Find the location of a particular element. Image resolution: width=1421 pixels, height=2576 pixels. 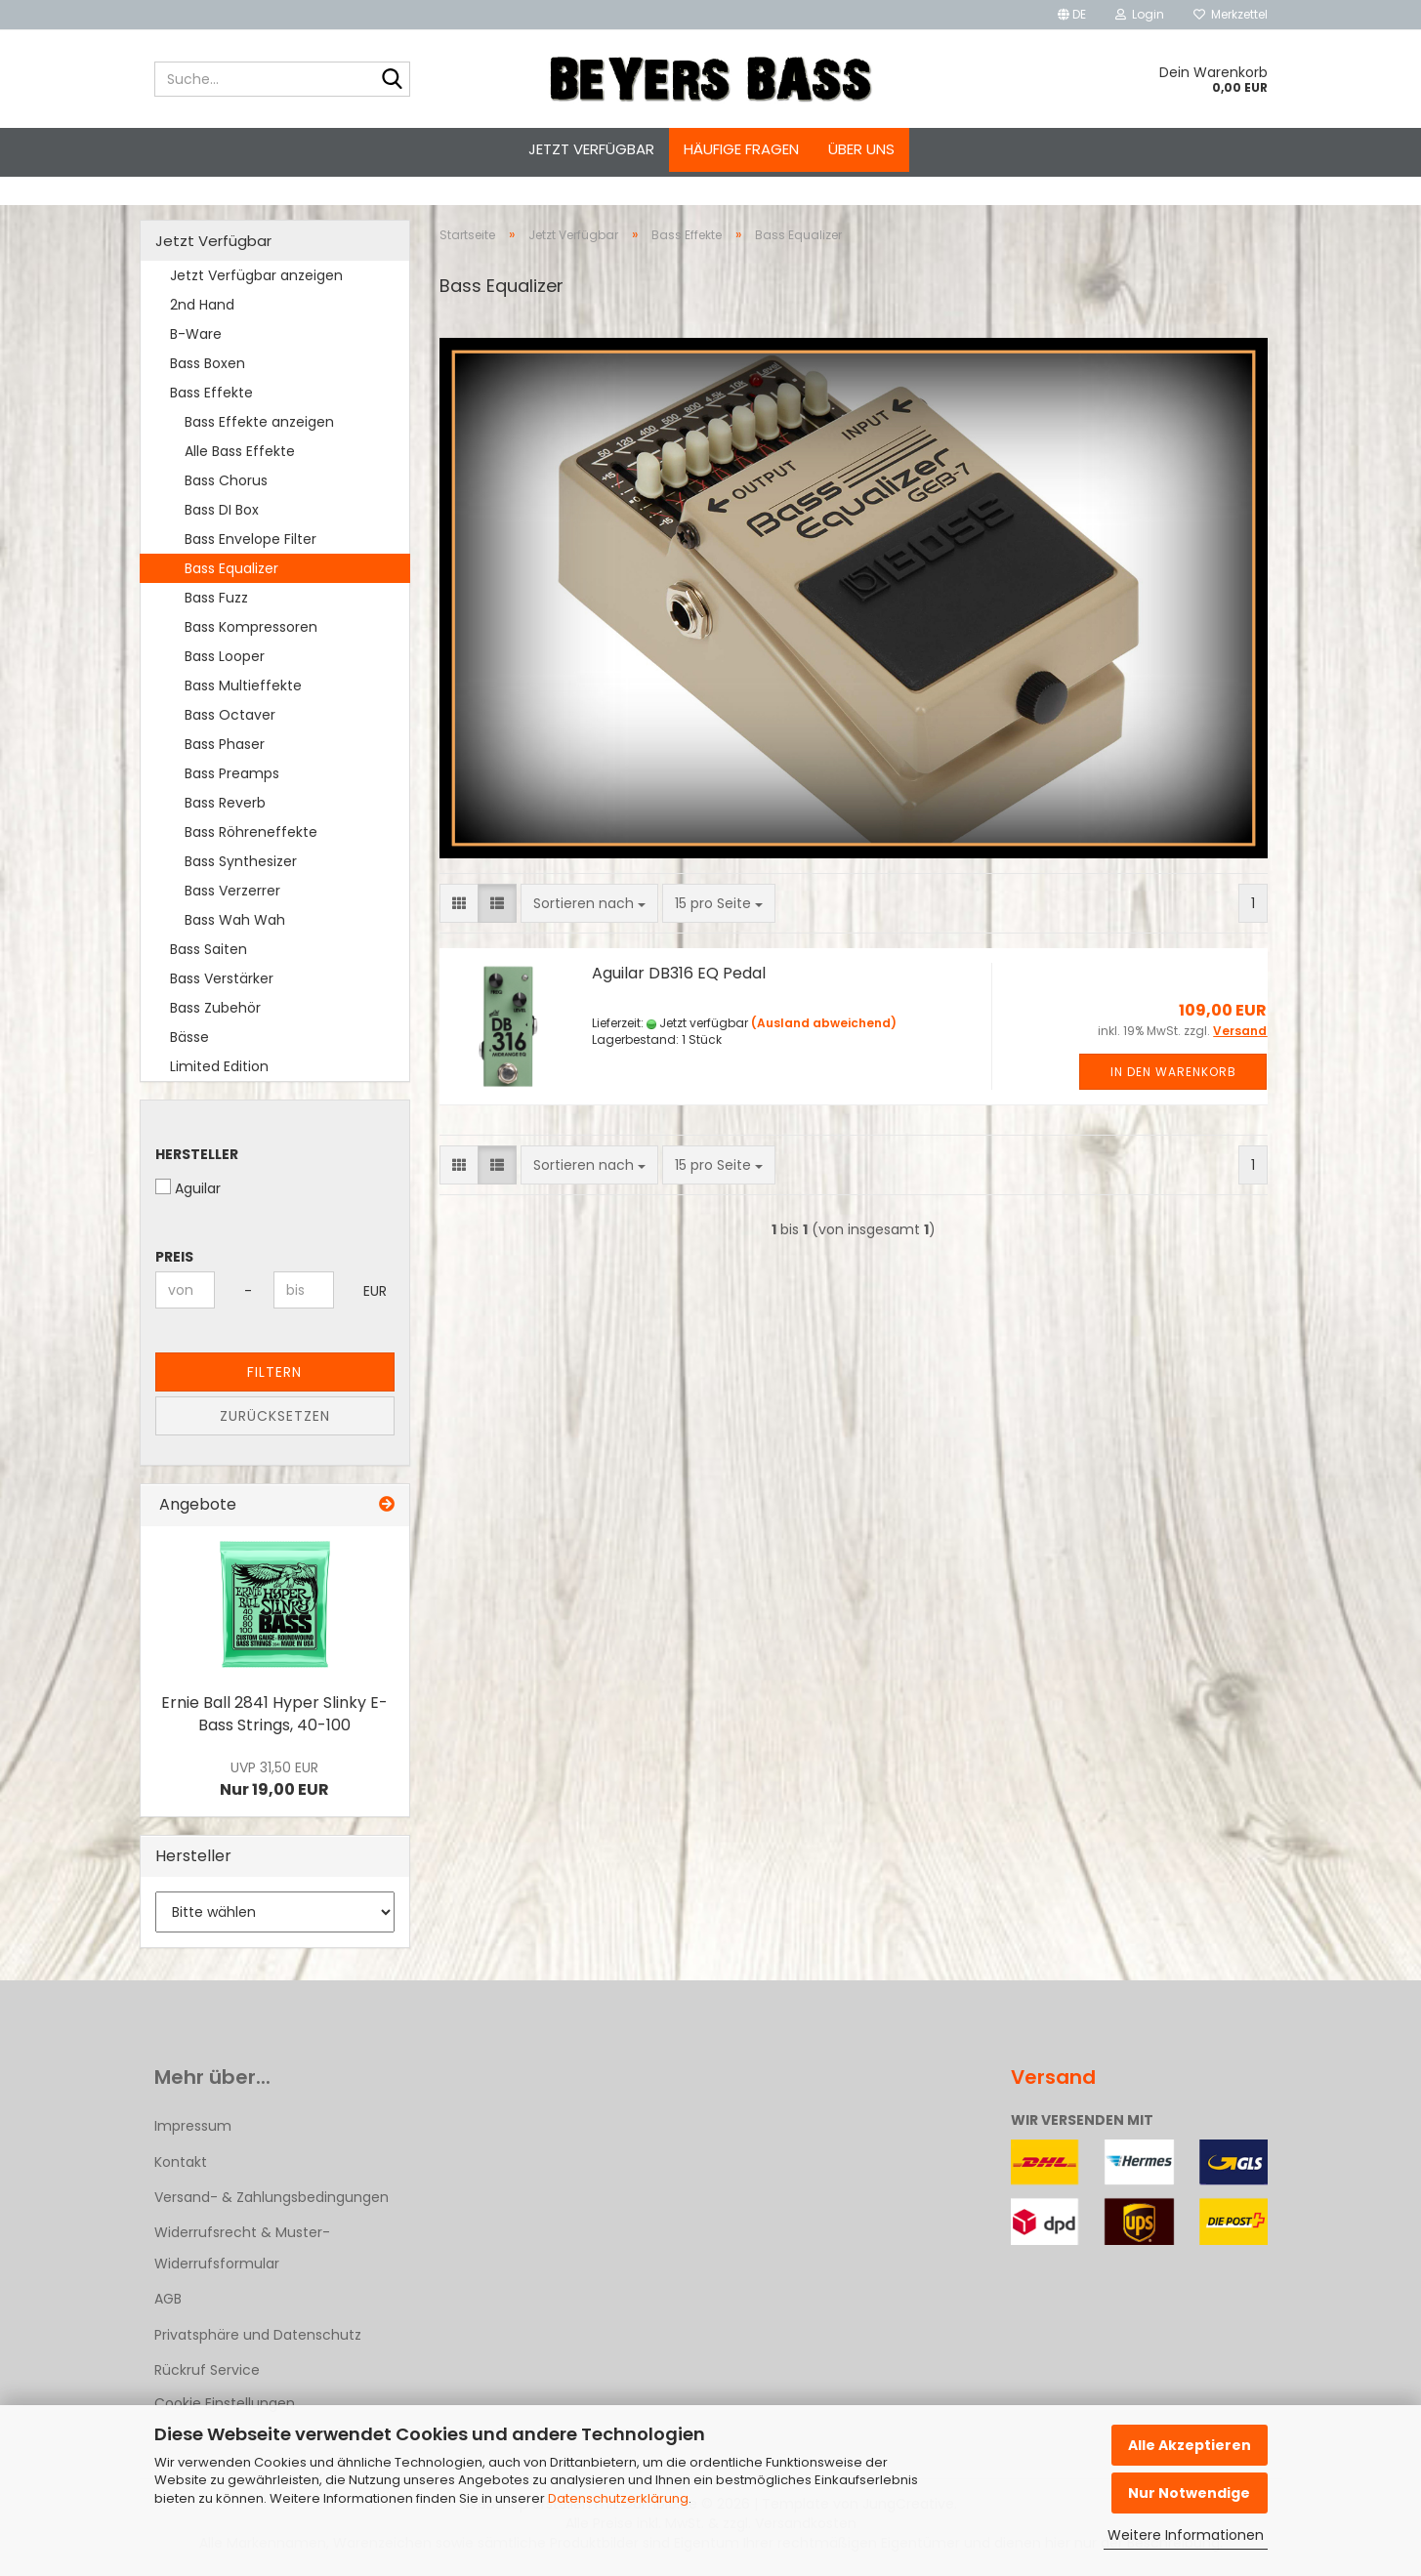

Nur Notwendige is located at coordinates (1189, 2493).